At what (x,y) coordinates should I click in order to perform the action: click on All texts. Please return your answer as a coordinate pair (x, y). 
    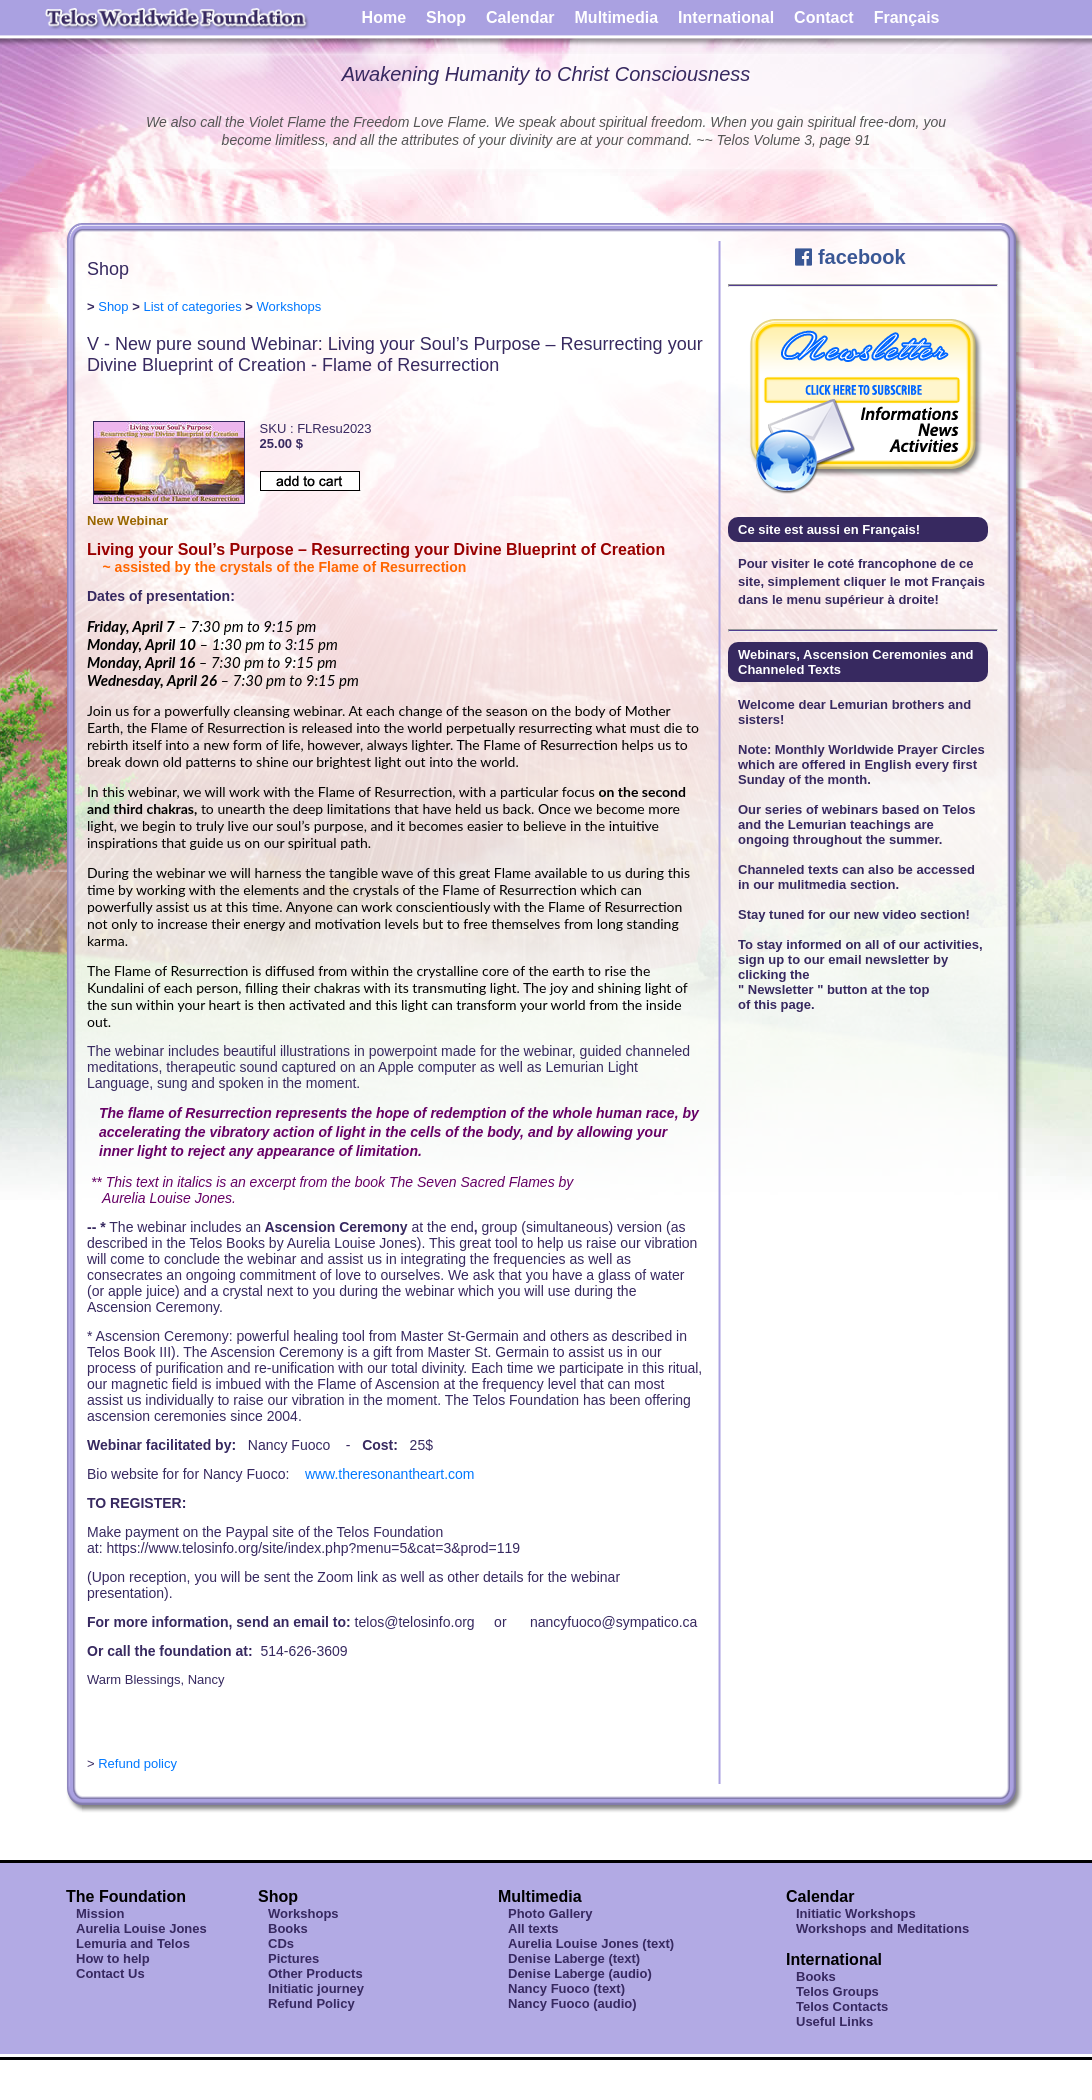
    Looking at the image, I should click on (533, 1928).